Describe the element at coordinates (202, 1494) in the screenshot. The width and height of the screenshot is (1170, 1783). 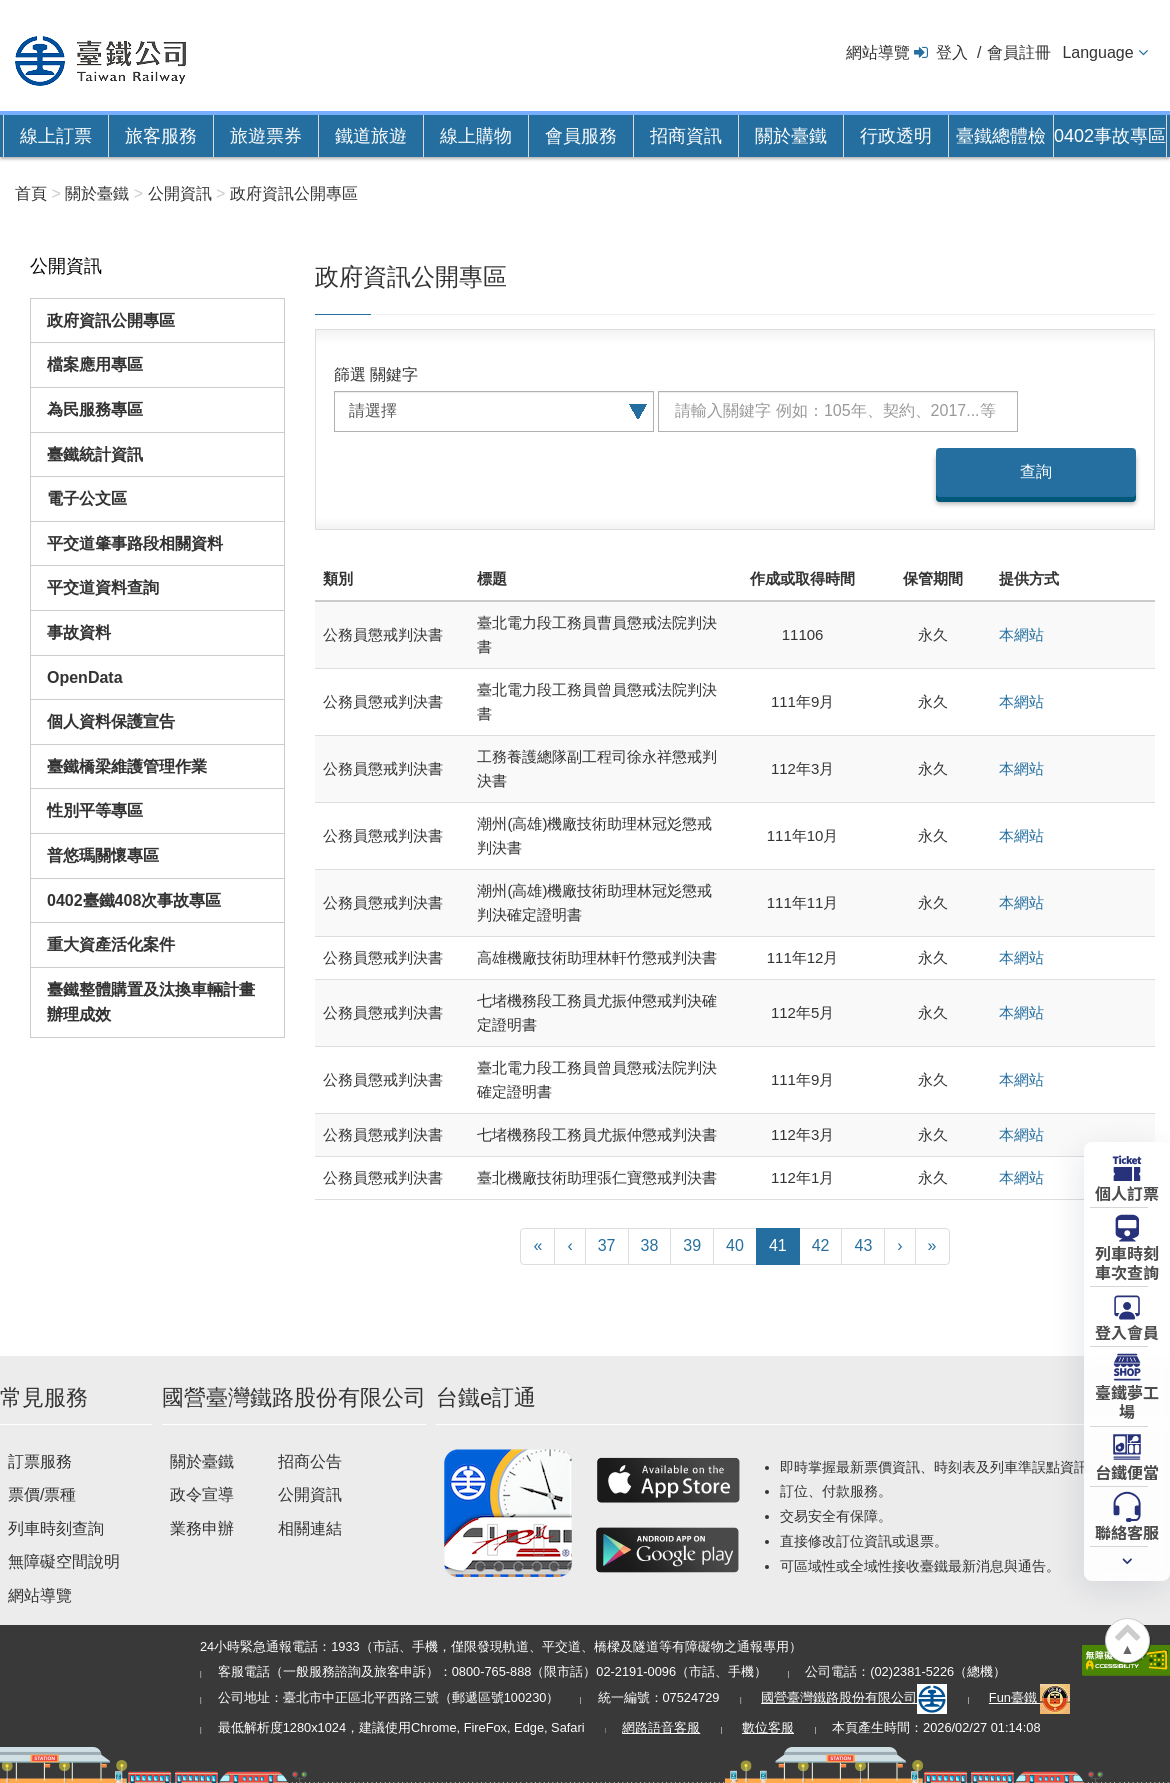
I see `政令宣導` at that location.